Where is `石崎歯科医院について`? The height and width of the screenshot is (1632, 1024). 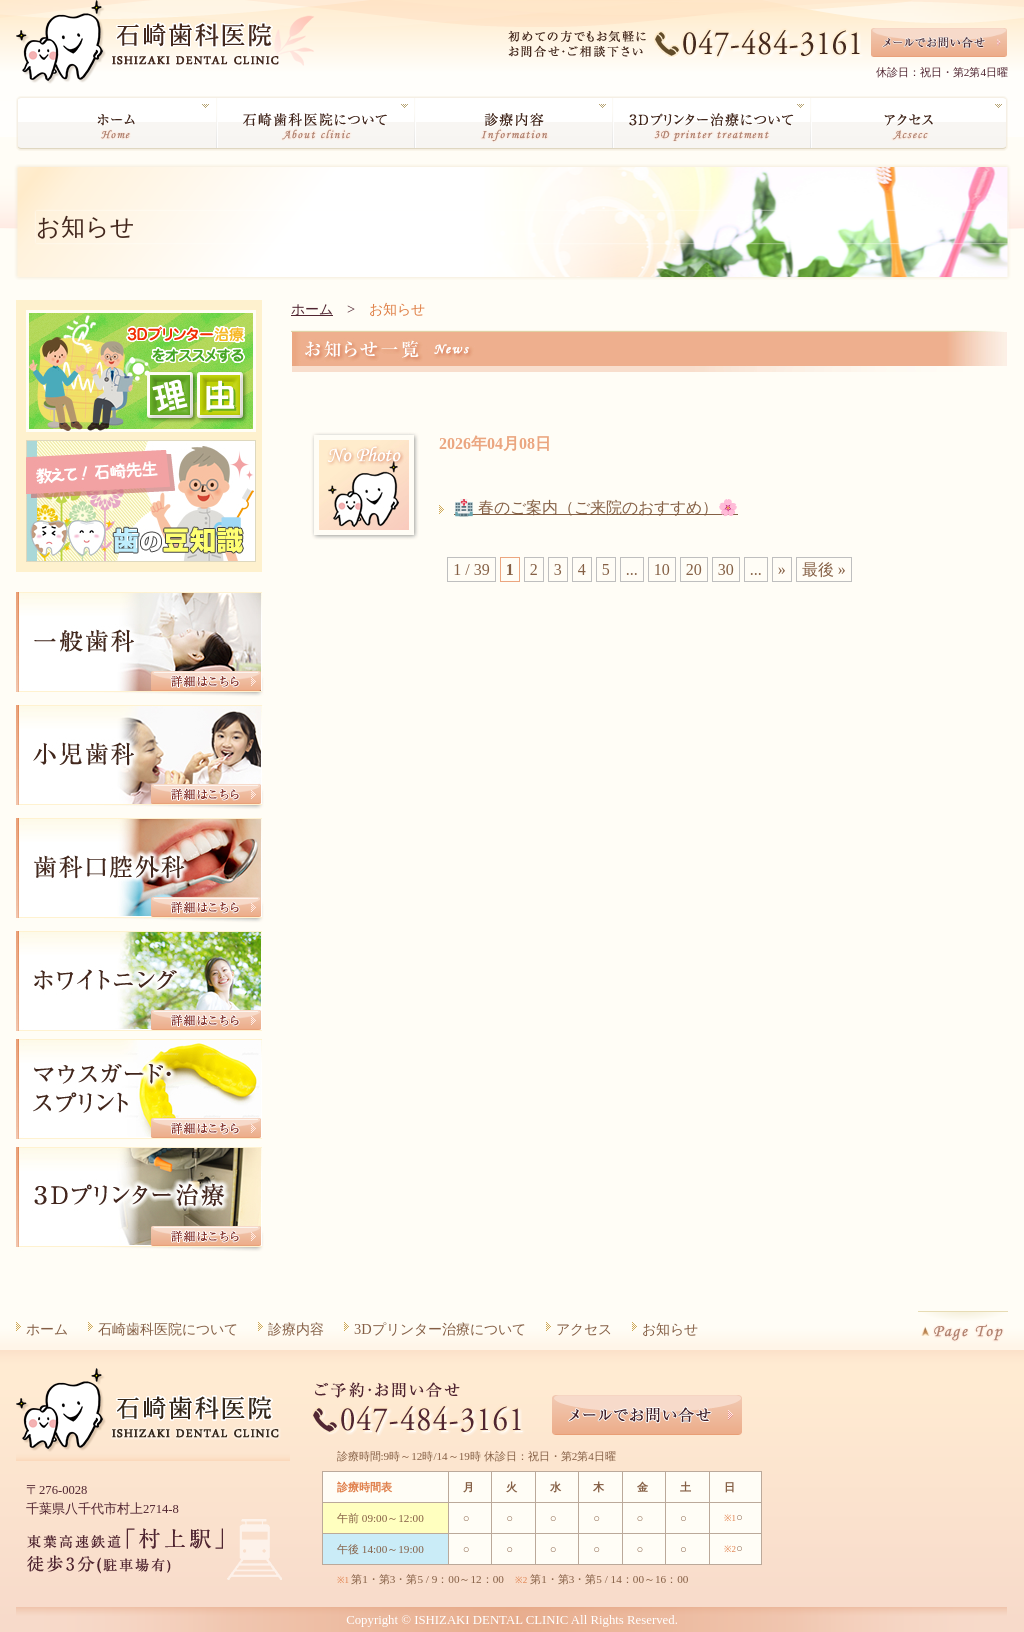 石崎歯科医院について is located at coordinates (168, 1329).